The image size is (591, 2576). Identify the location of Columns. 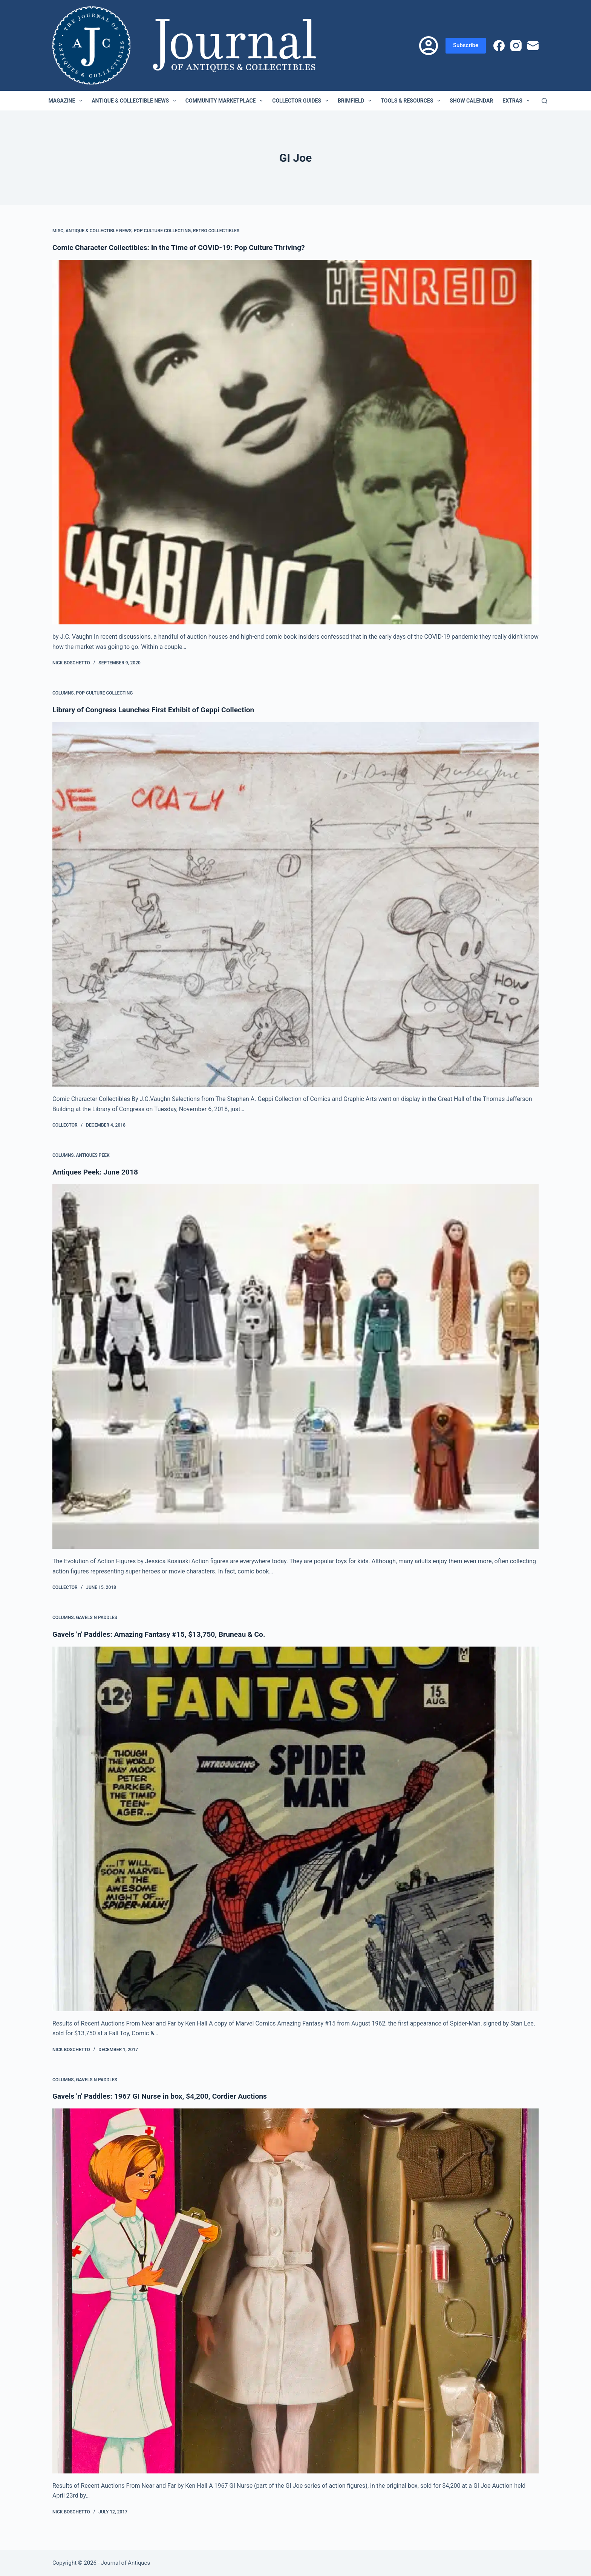
(63, 693).